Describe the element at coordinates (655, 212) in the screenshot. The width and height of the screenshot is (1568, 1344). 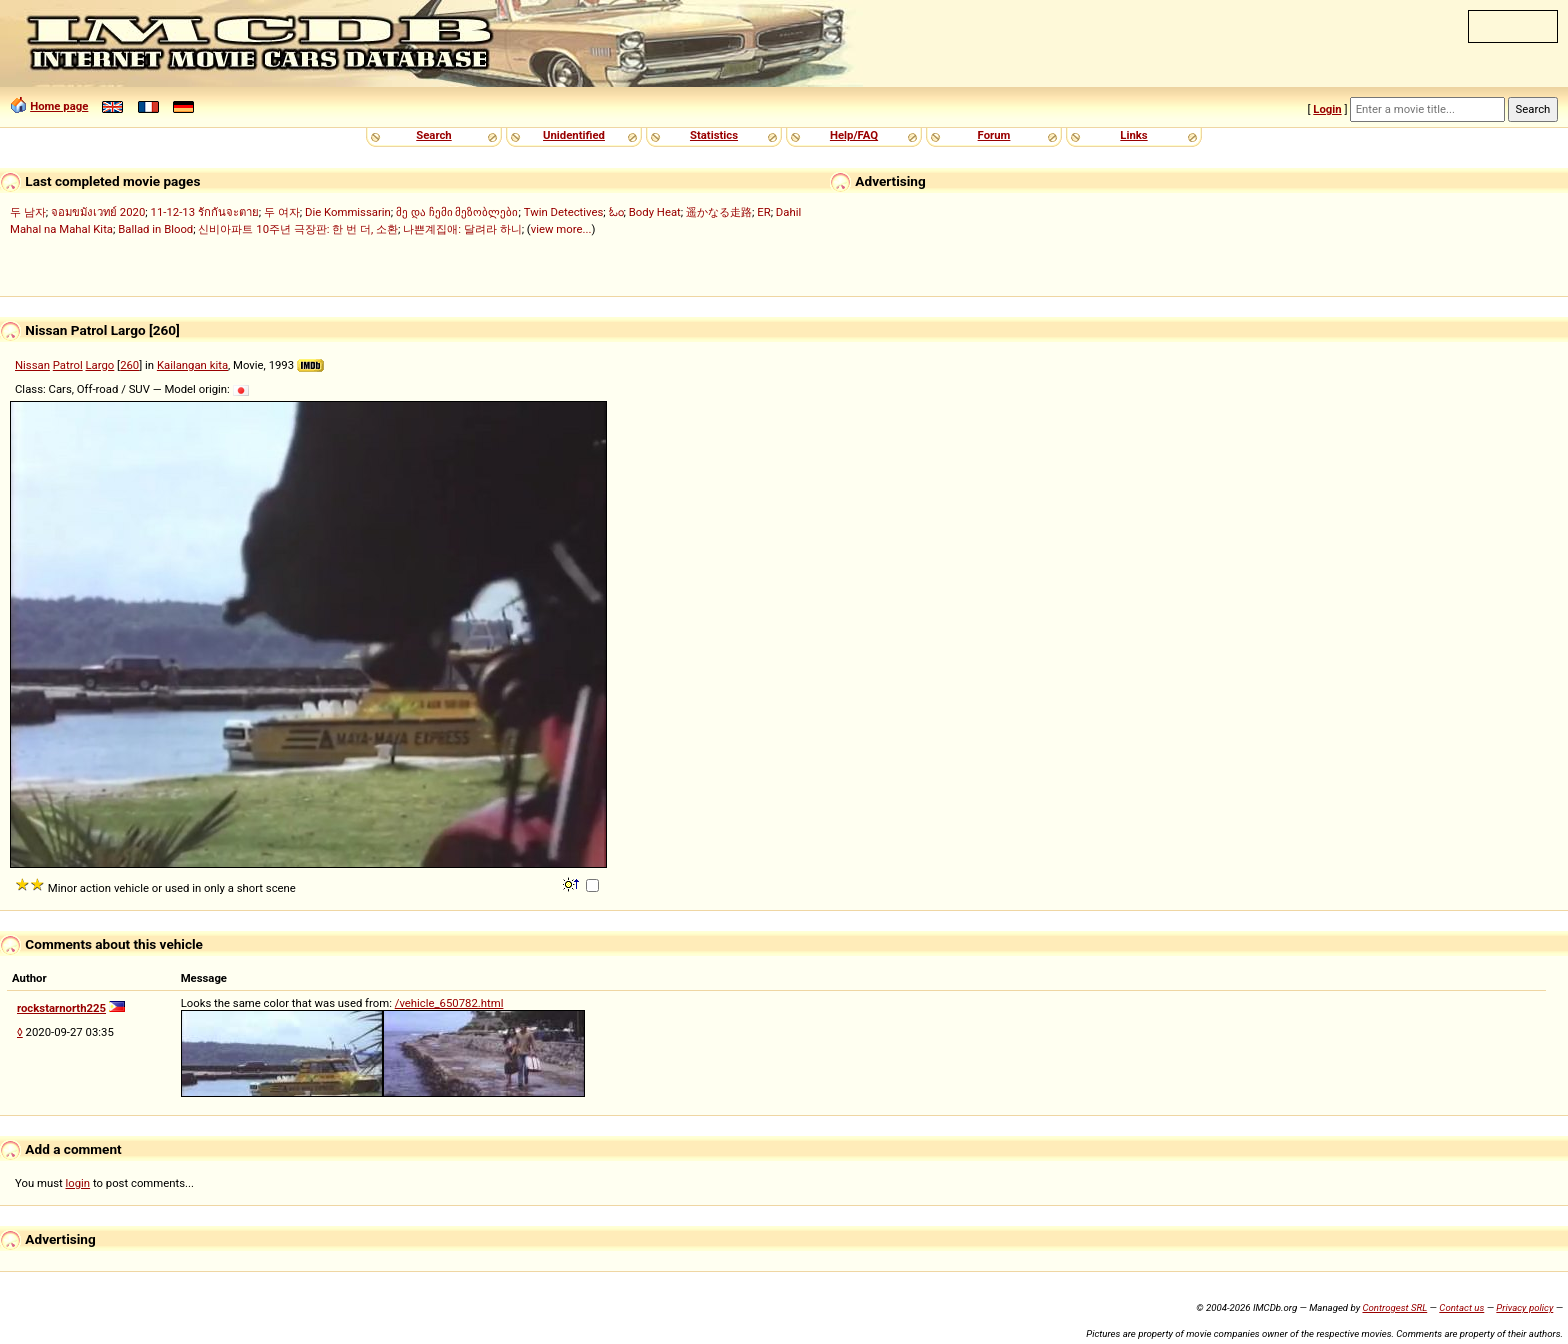
I see `Body Heat` at that location.